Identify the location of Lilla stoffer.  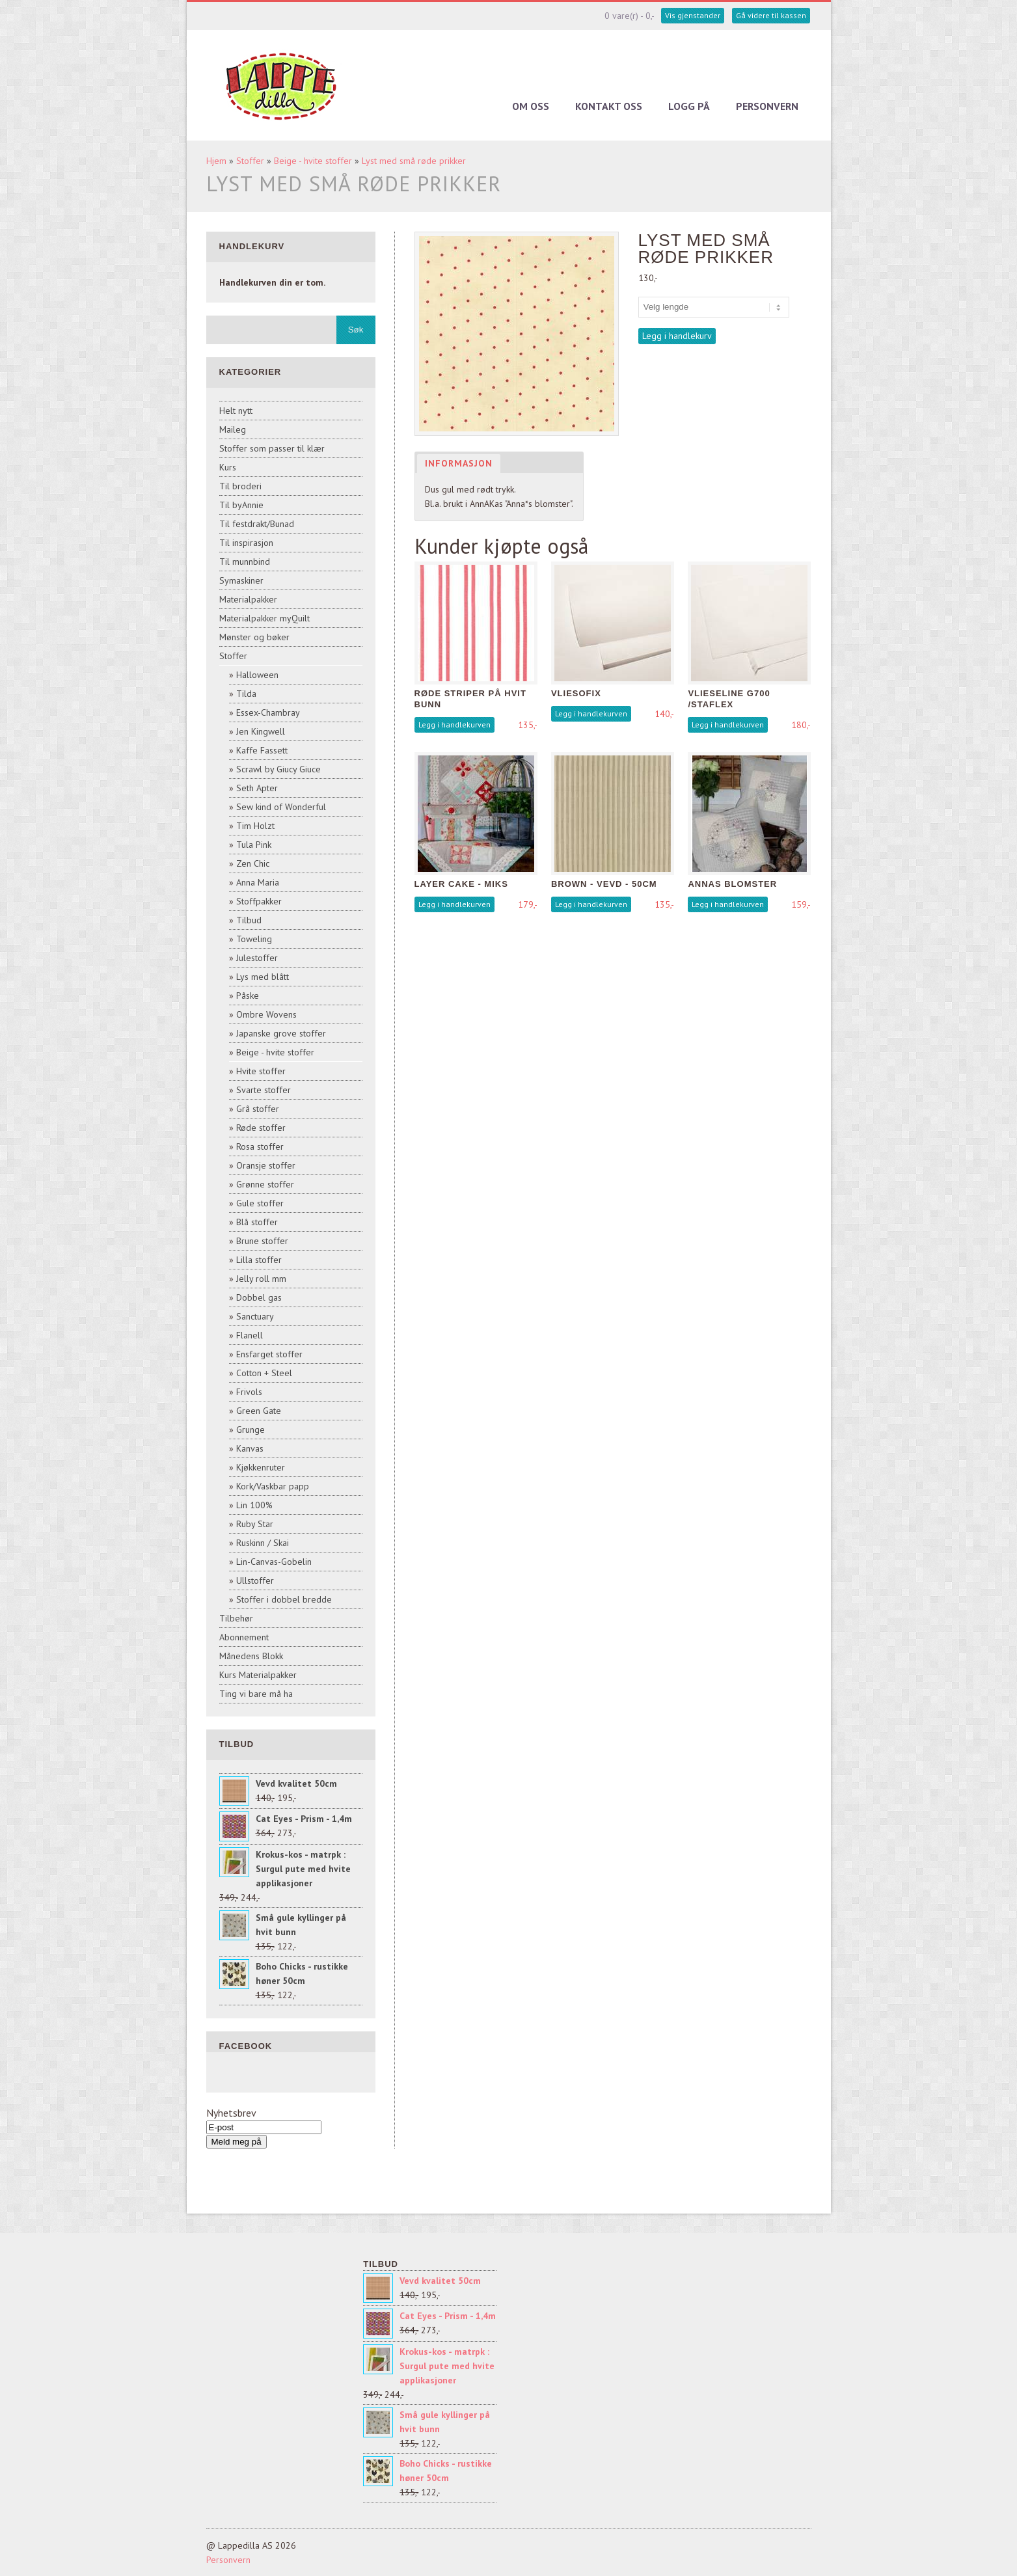
(259, 1260).